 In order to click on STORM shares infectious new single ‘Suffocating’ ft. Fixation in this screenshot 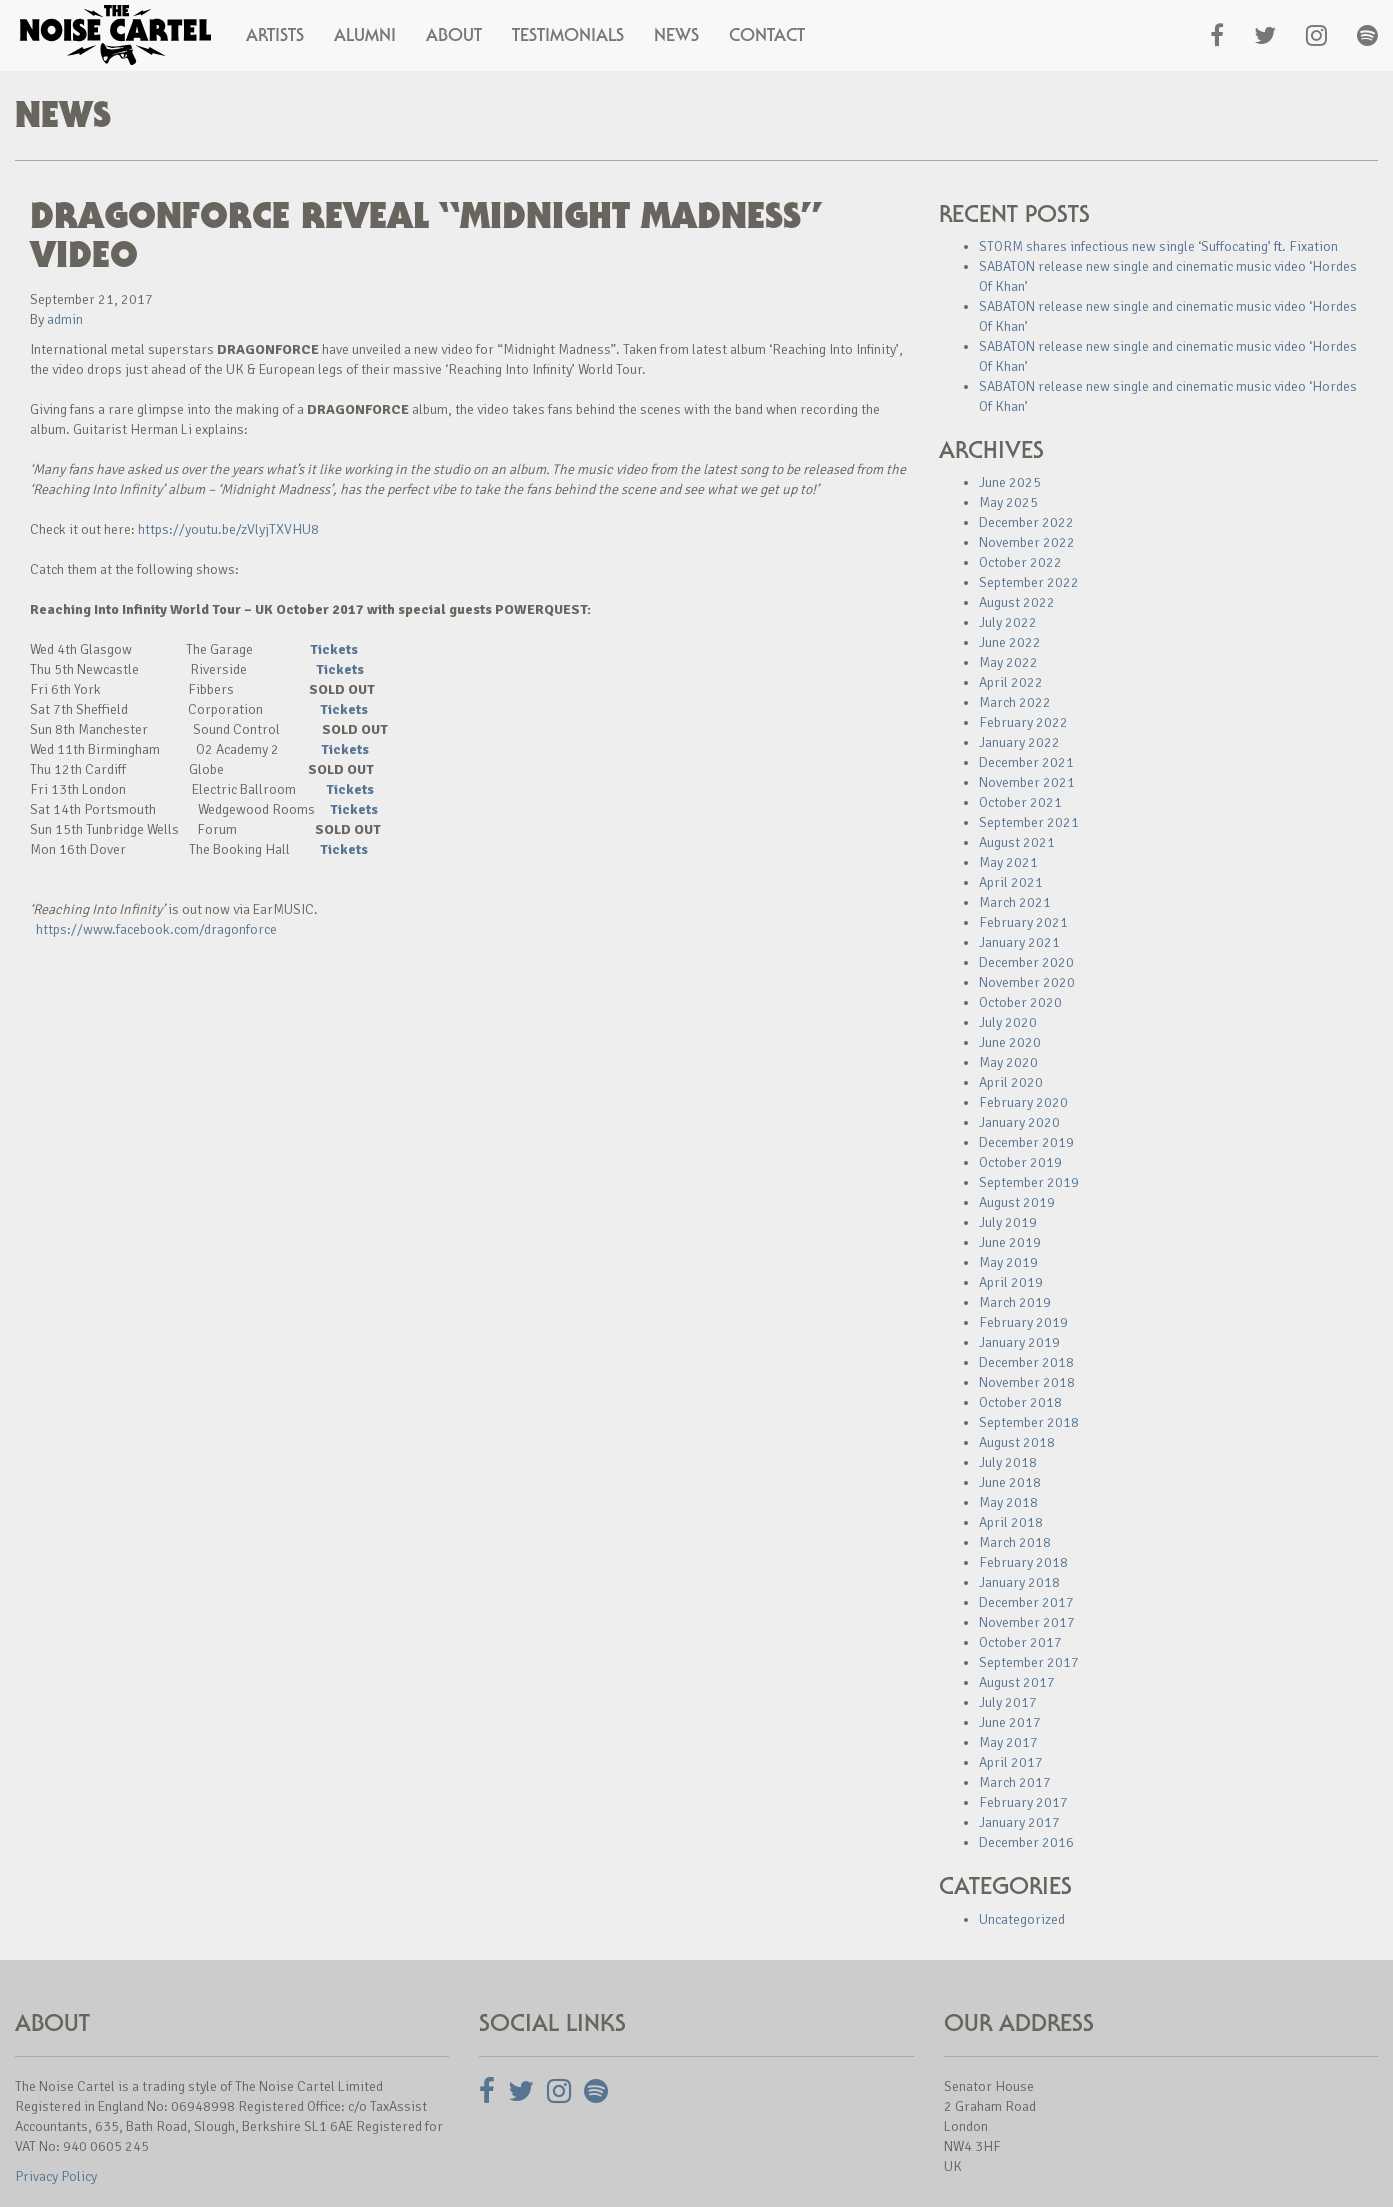, I will do `click(1158, 246)`.